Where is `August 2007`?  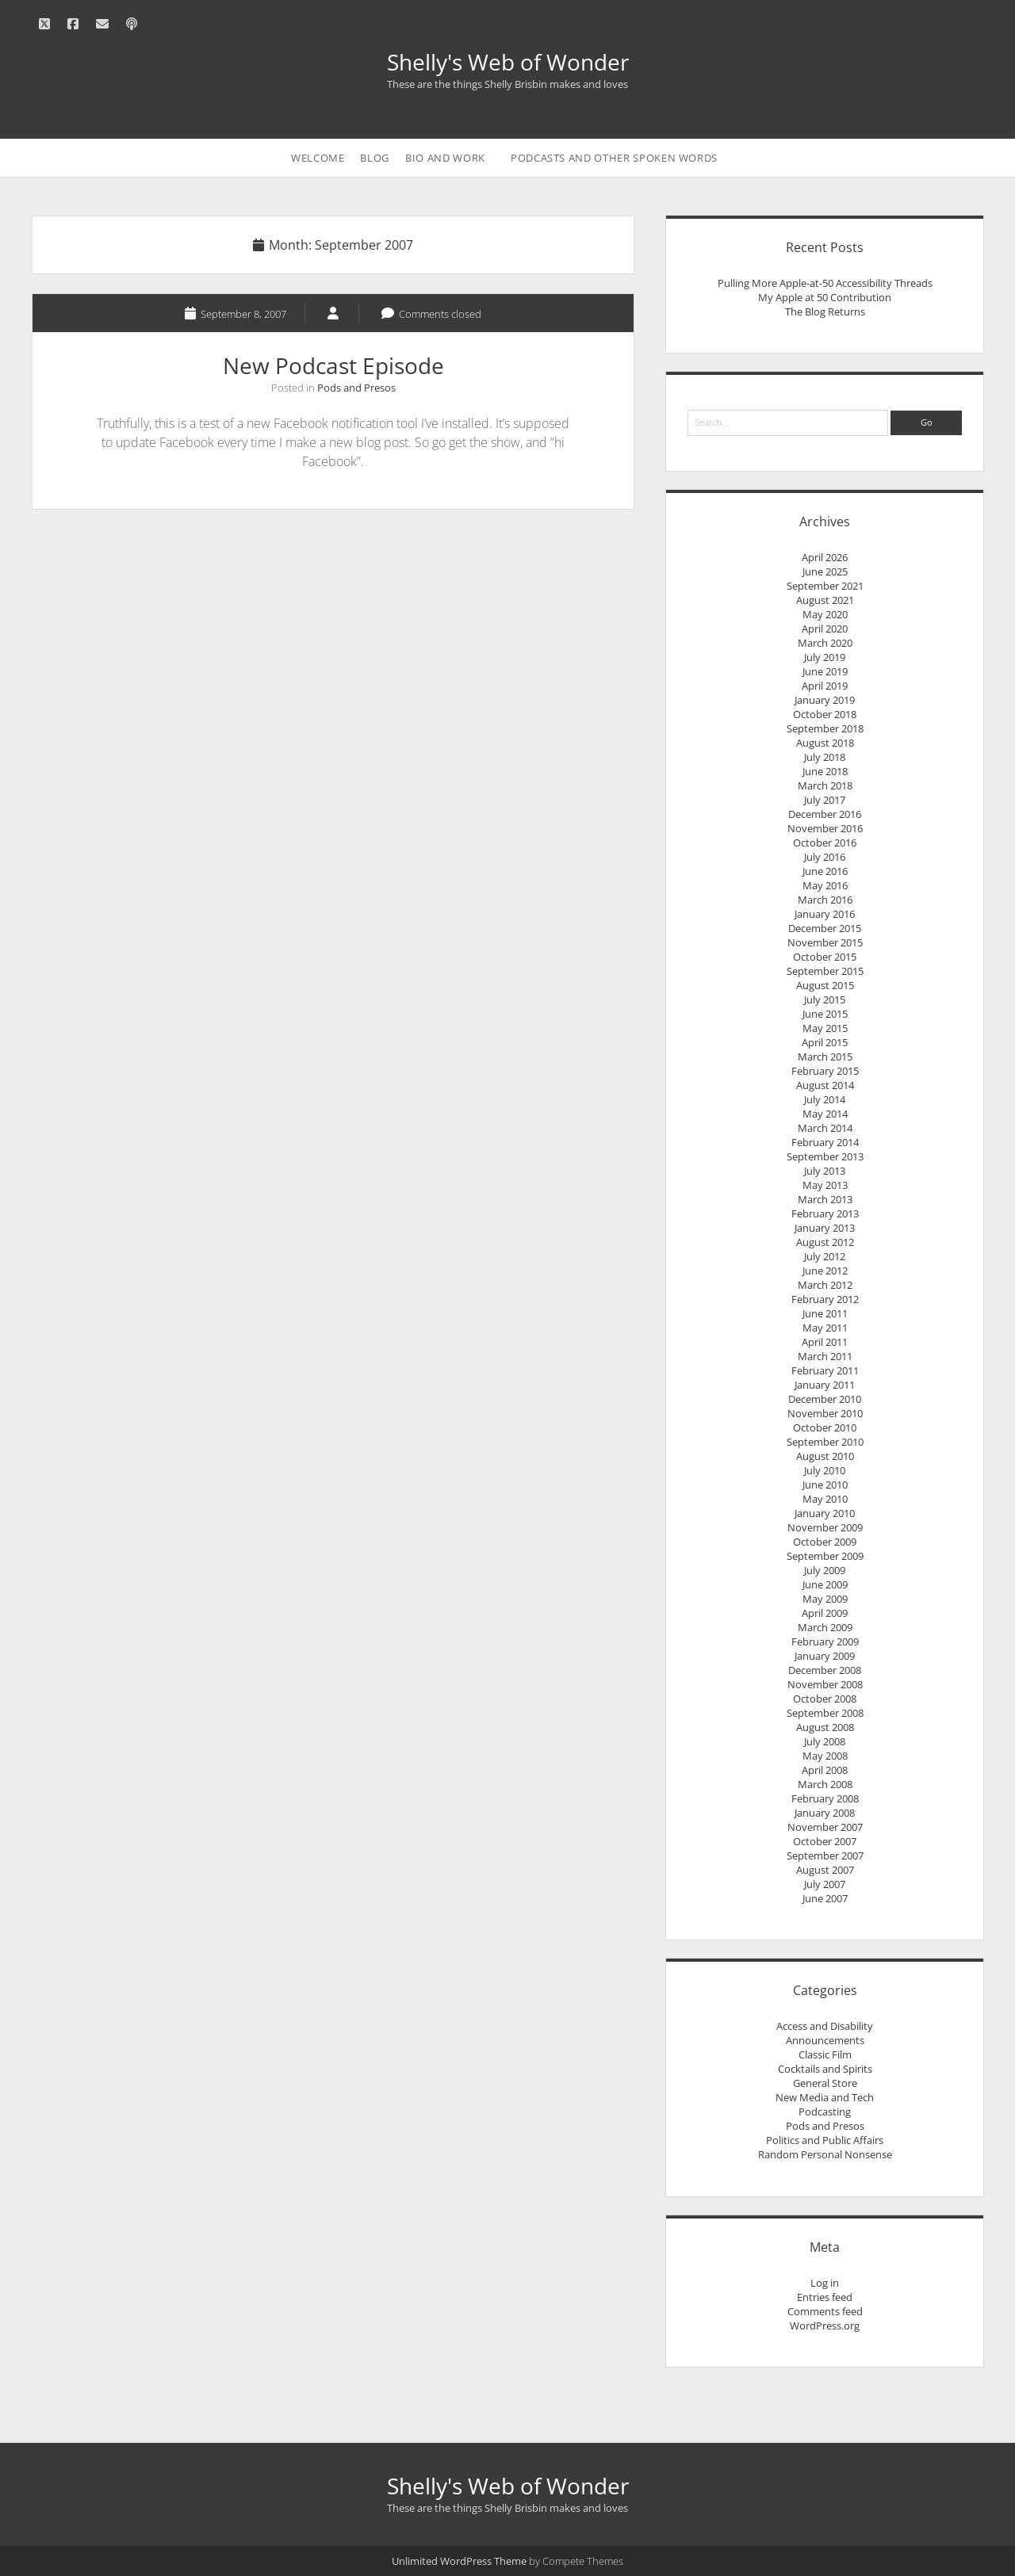 August 2007 is located at coordinates (825, 1870).